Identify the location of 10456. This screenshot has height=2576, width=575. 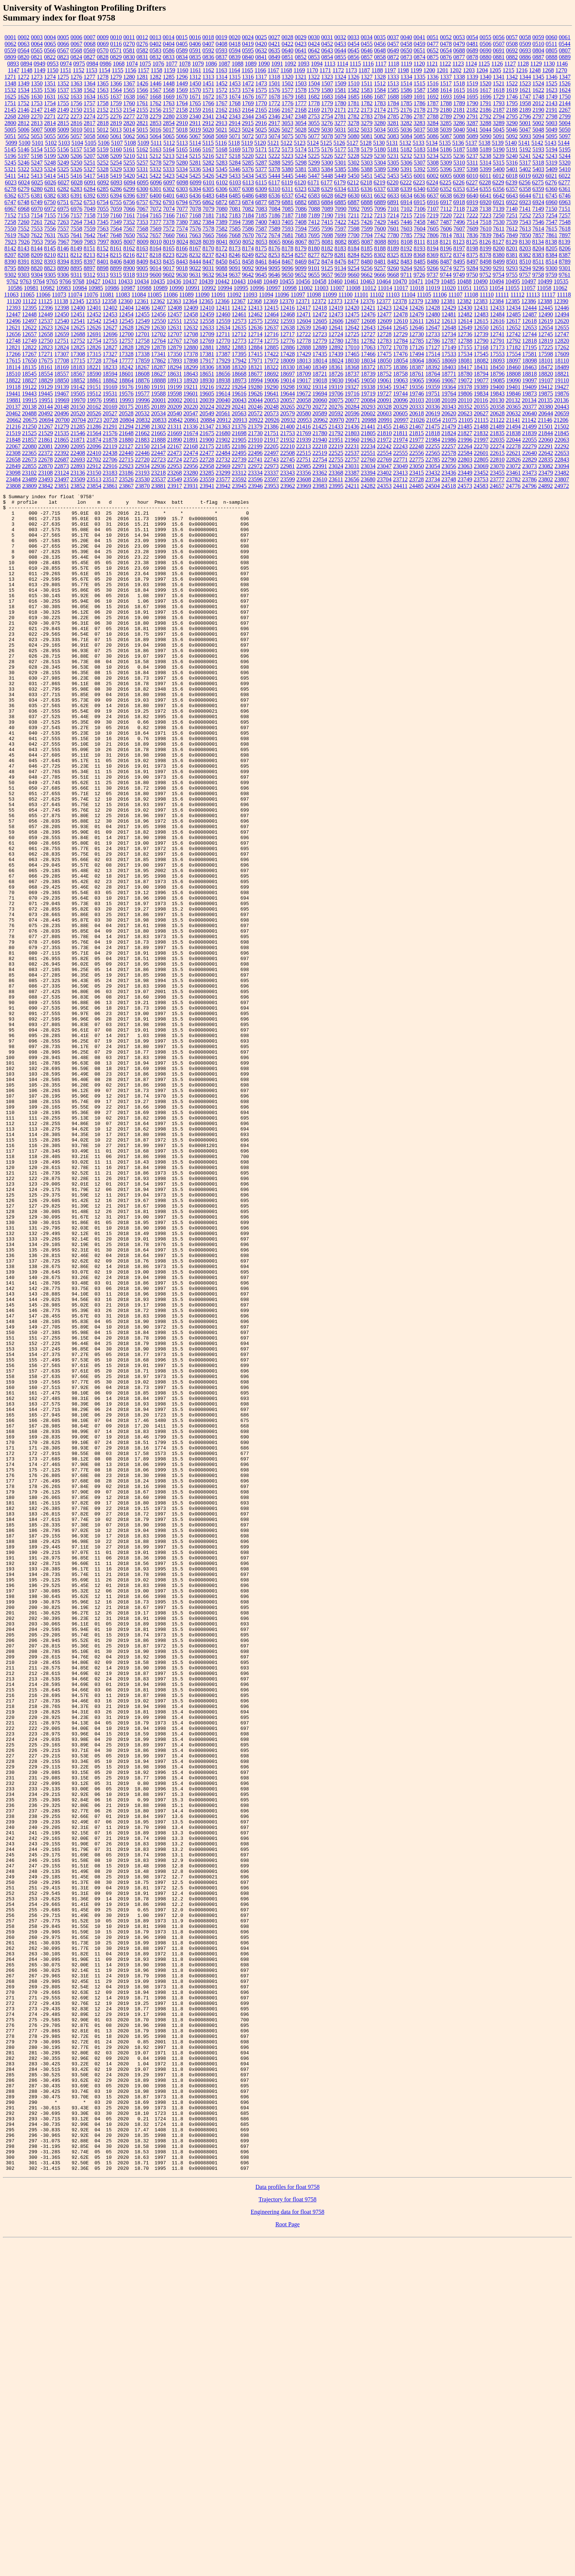
(303, 281).